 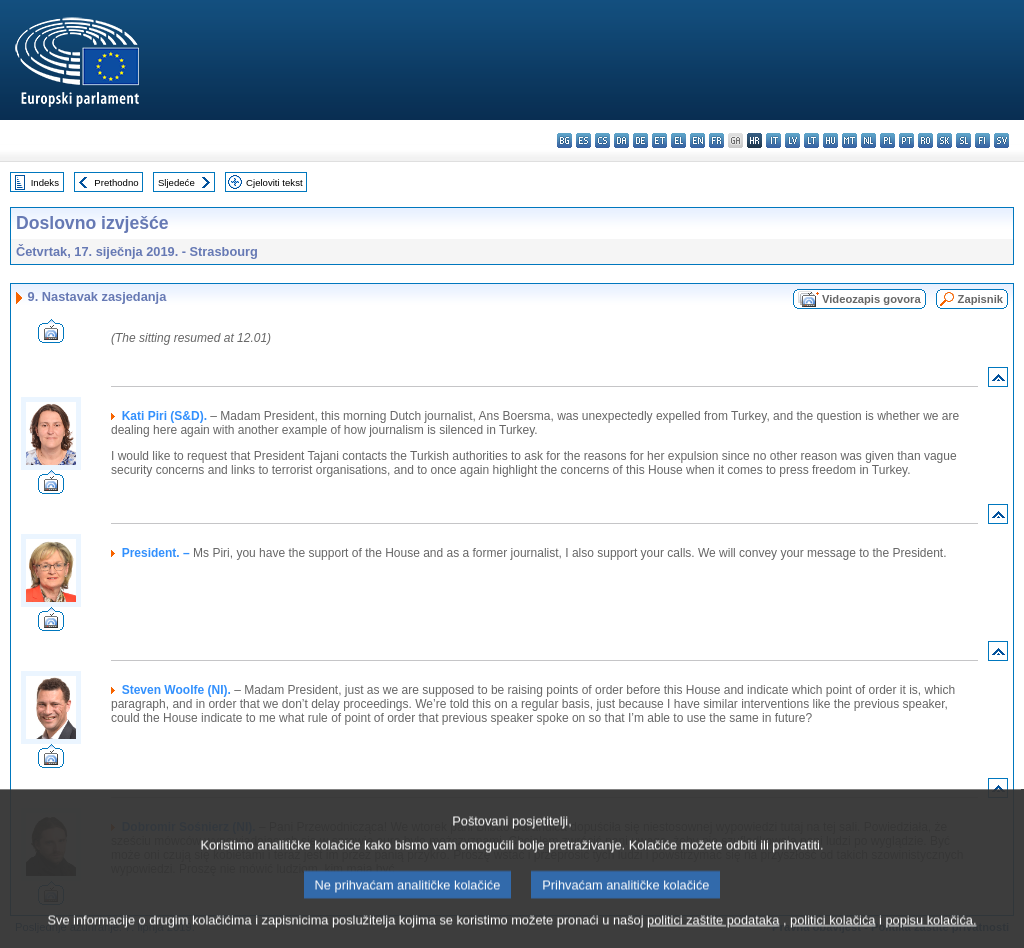 I want to click on Zapisnik, so click(x=980, y=299).